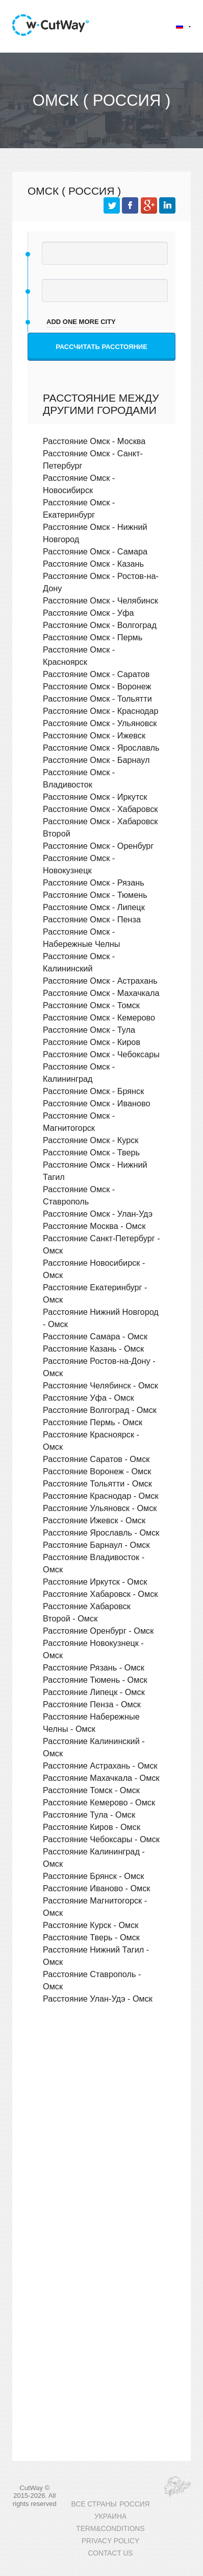 The image size is (203, 2576). Describe the element at coordinates (90, 1140) in the screenshot. I see `Расстояние Омск - Курск` at that location.